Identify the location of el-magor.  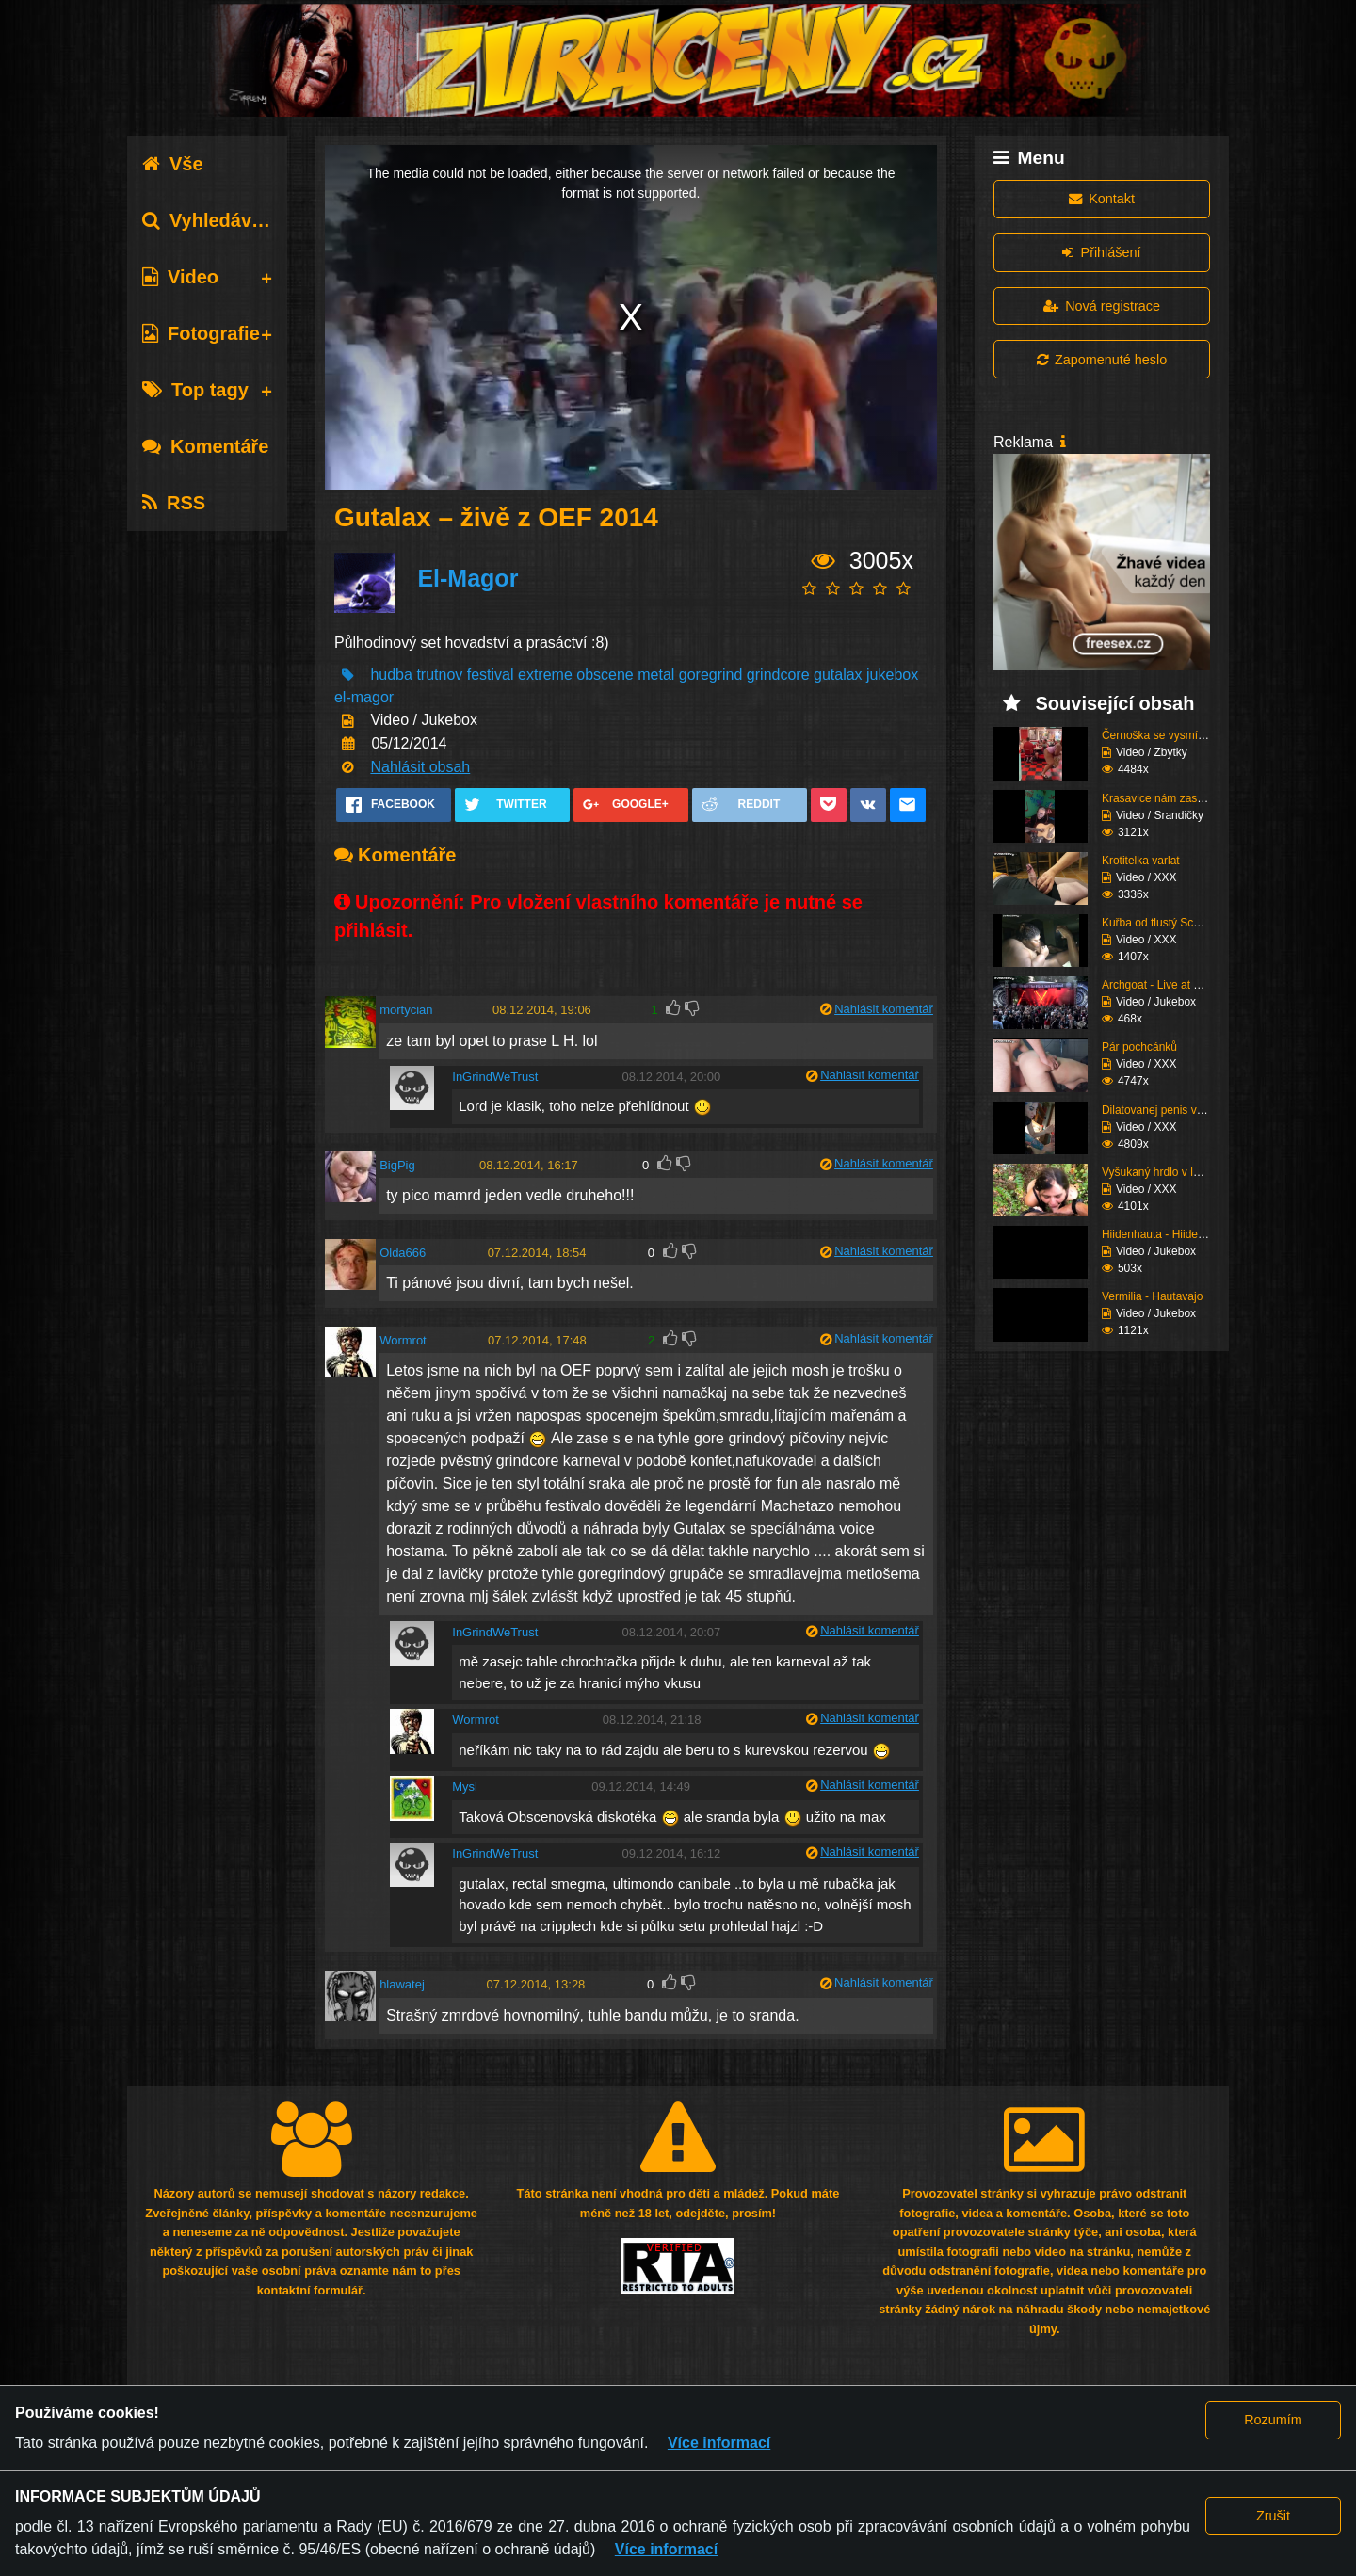
(364, 697).